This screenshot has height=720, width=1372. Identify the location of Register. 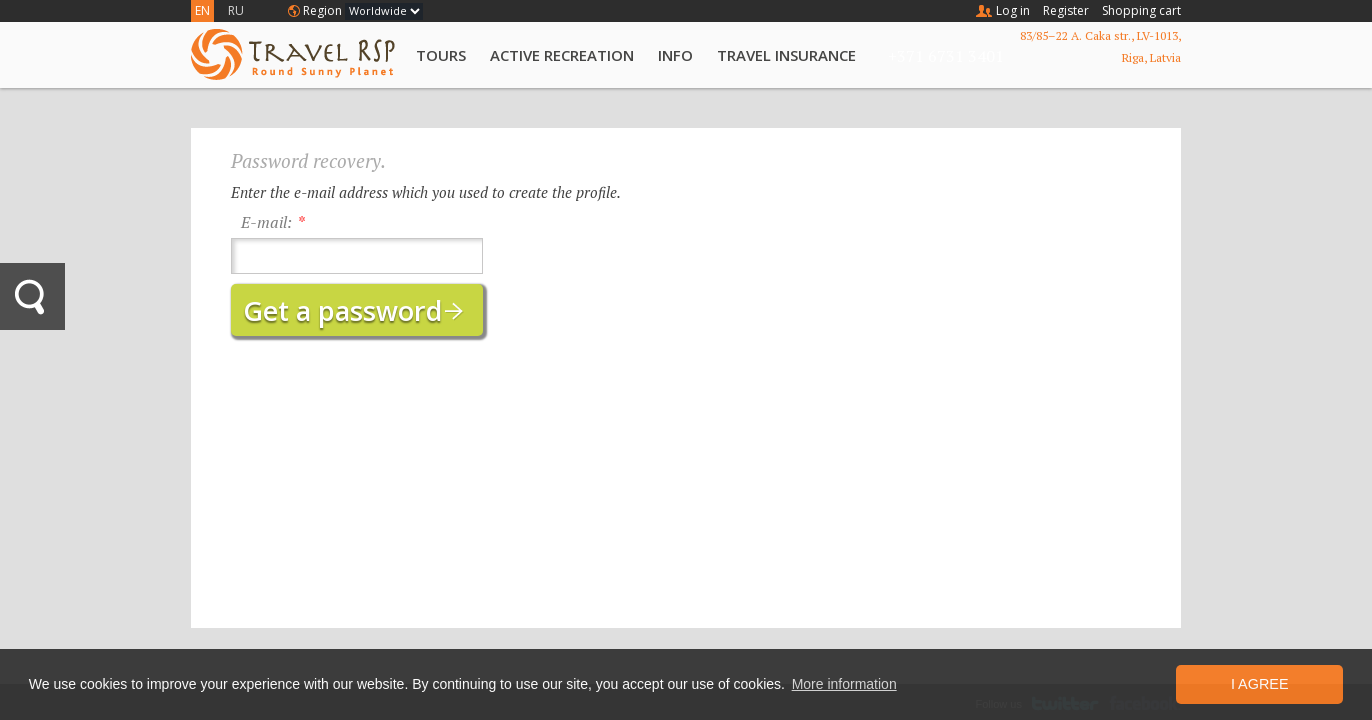
(1066, 10).